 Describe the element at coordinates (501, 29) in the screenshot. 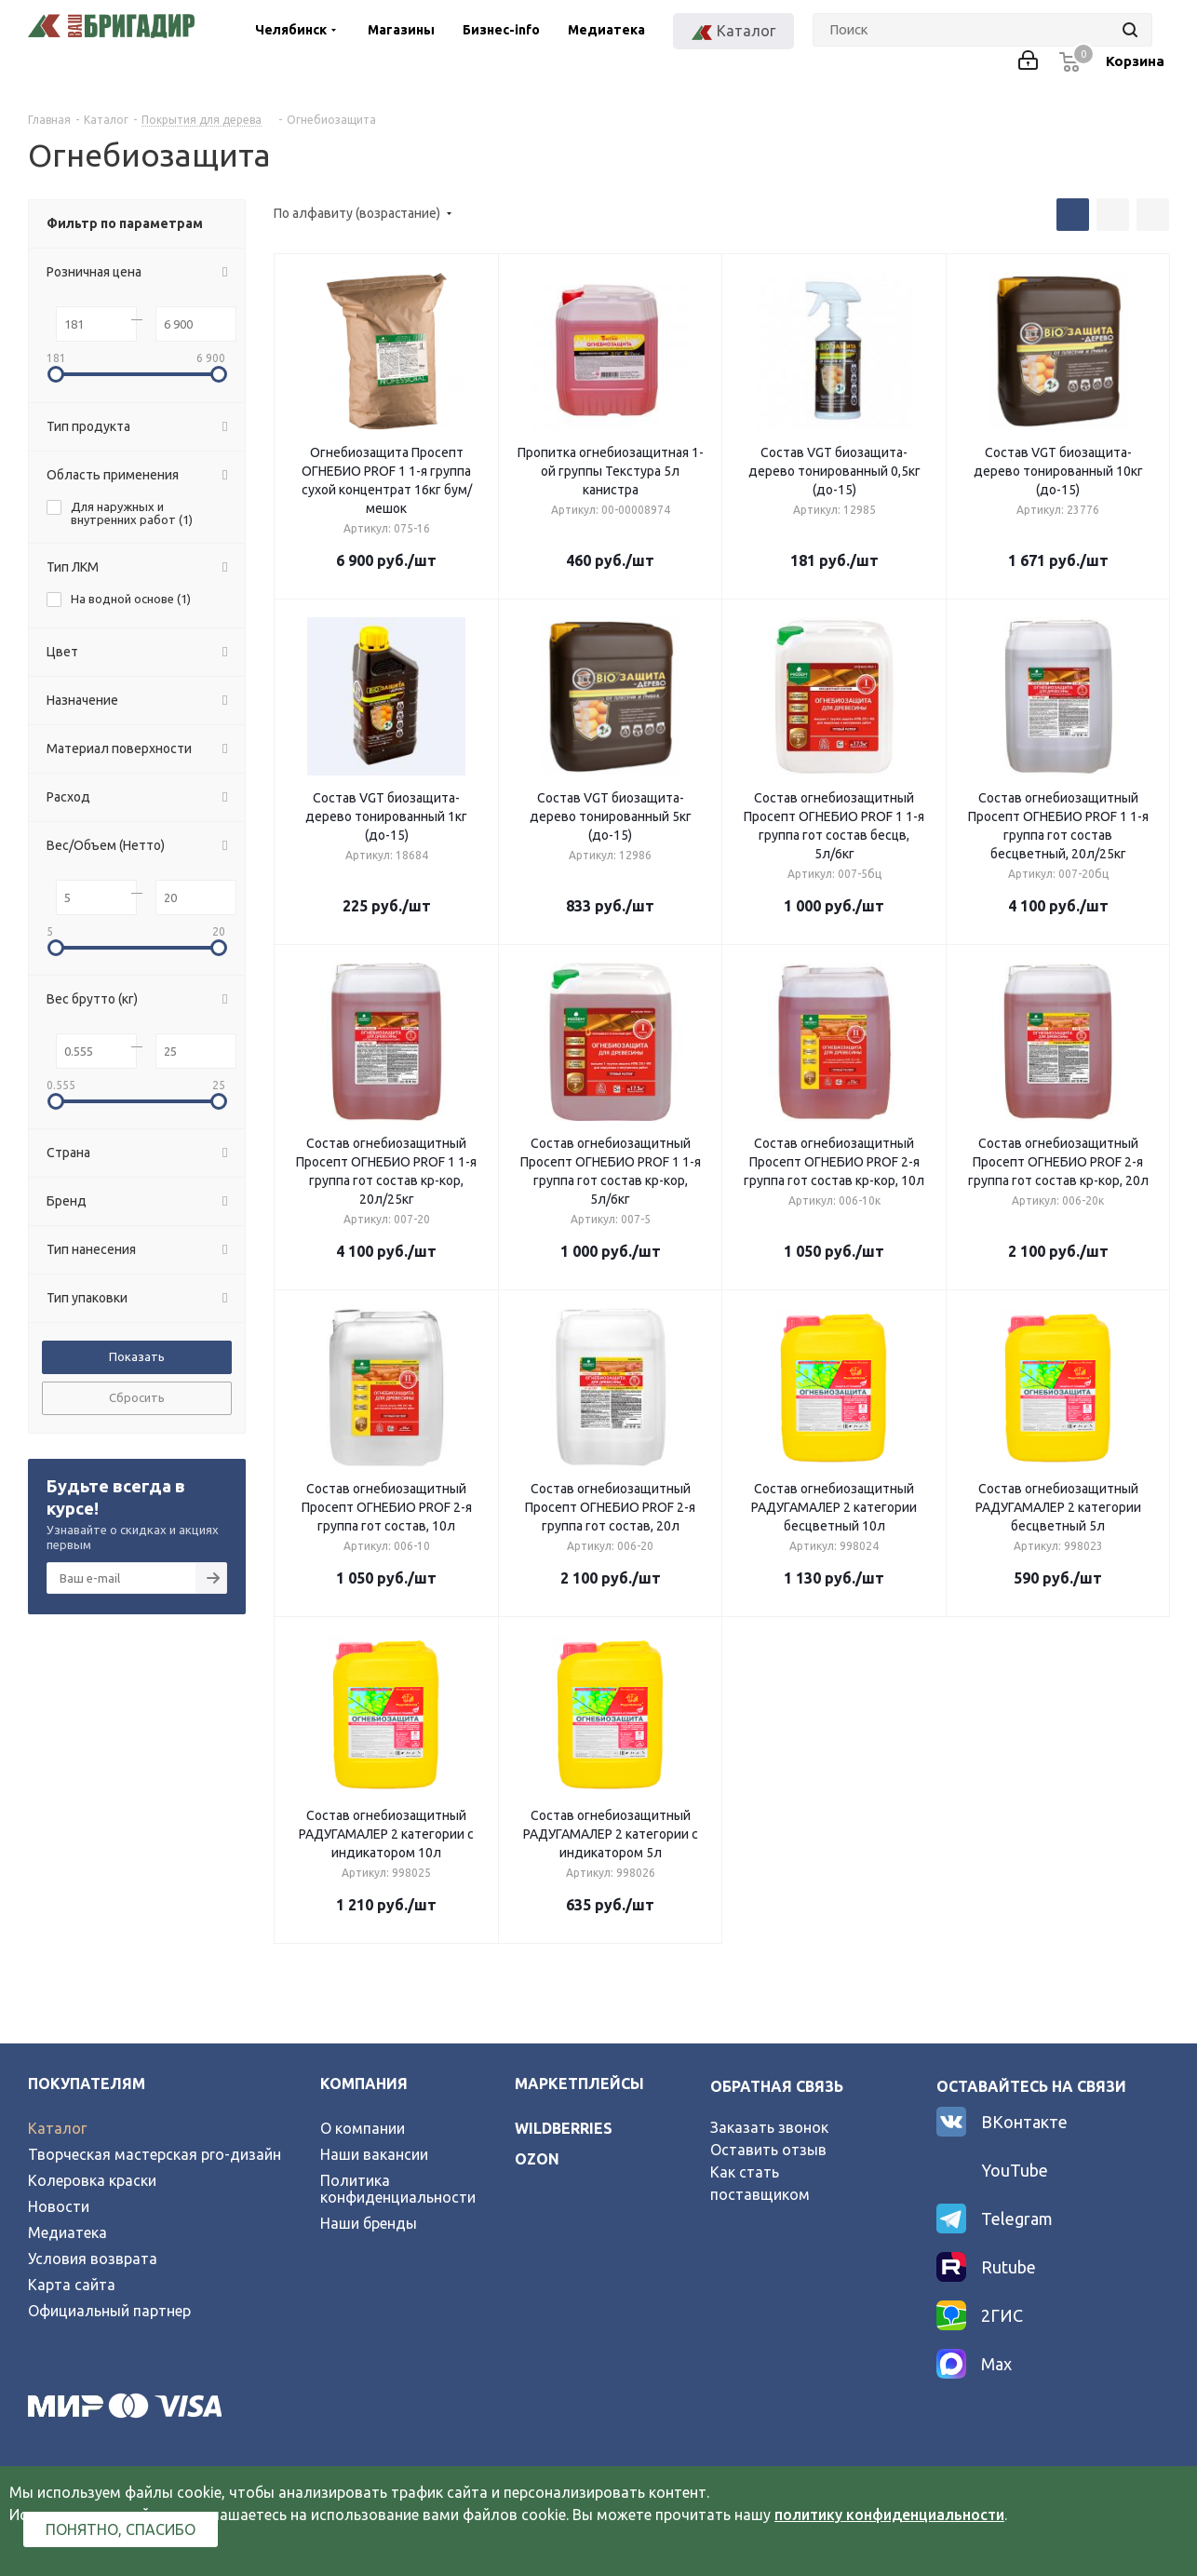

I see `Бизнес-info` at that location.